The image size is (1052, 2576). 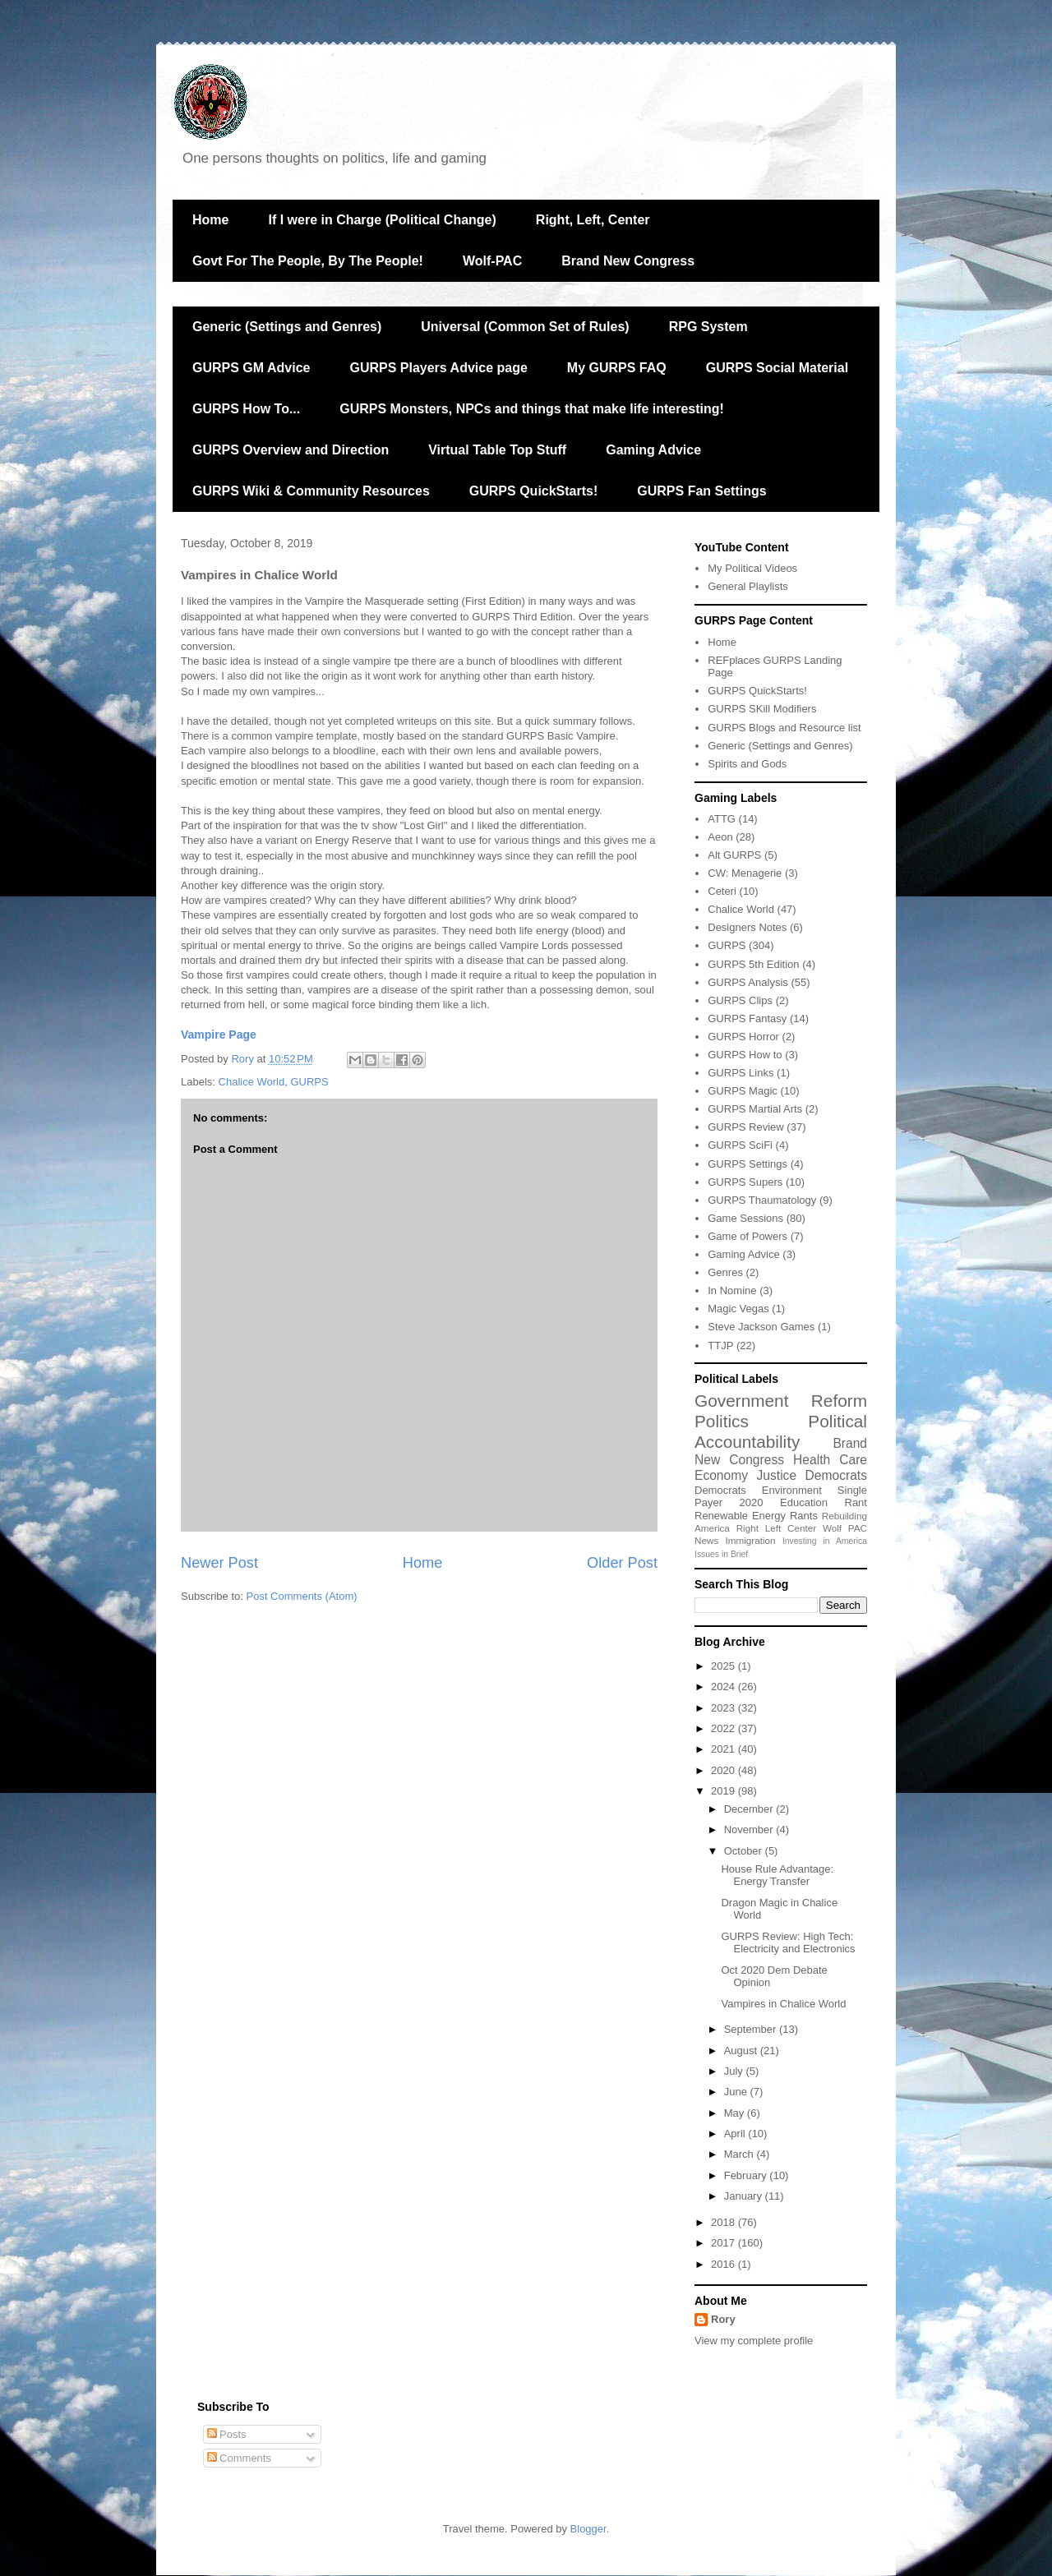 I want to click on 2020, so click(x=752, y=1502).